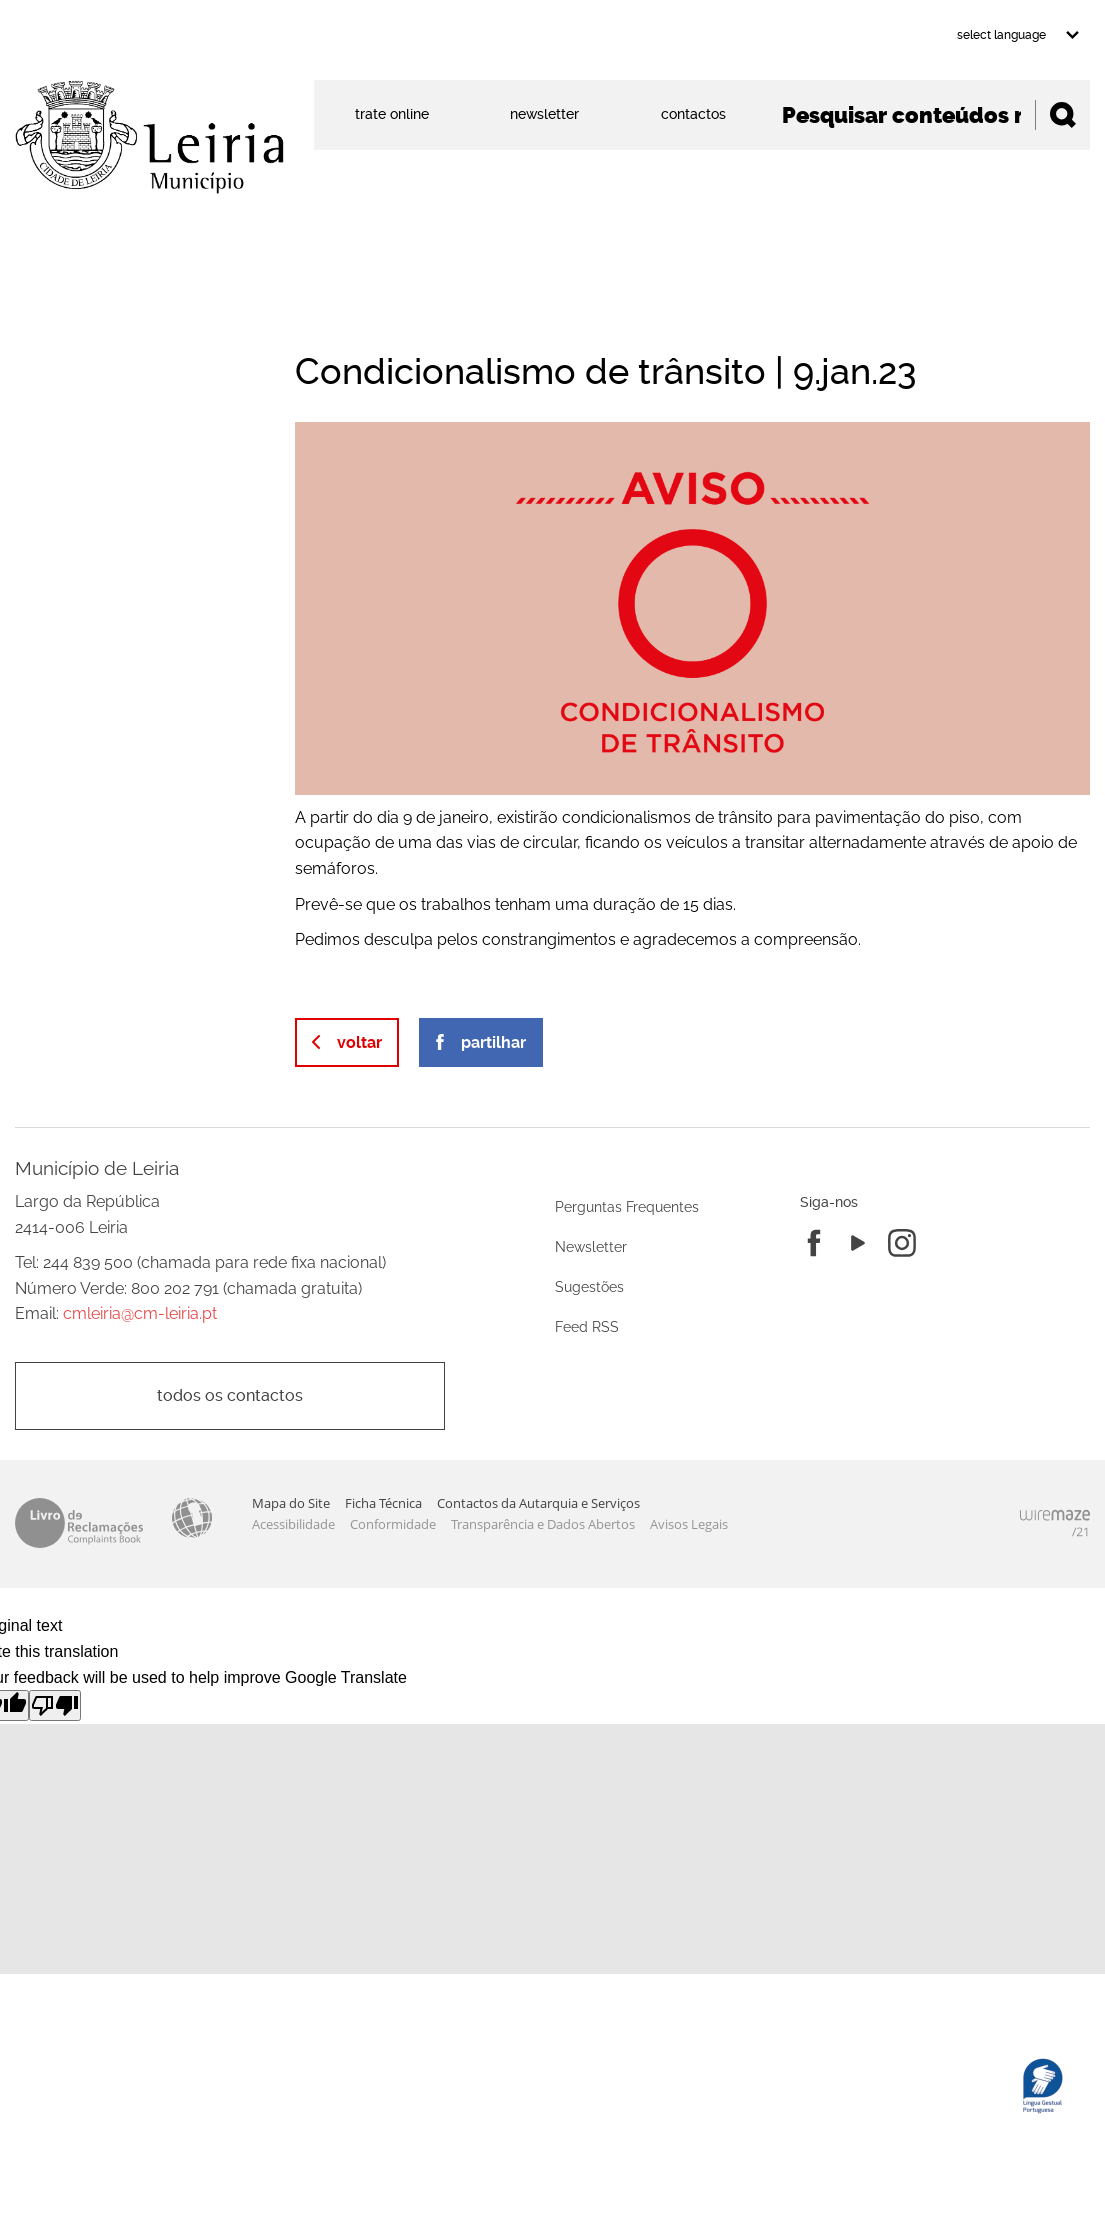 The width and height of the screenshot is (1105, 2228). What do you see at coordinates (192, 1518) in the screenshot?
I see `Acessibilidade` at bounding box center [192, 1518].